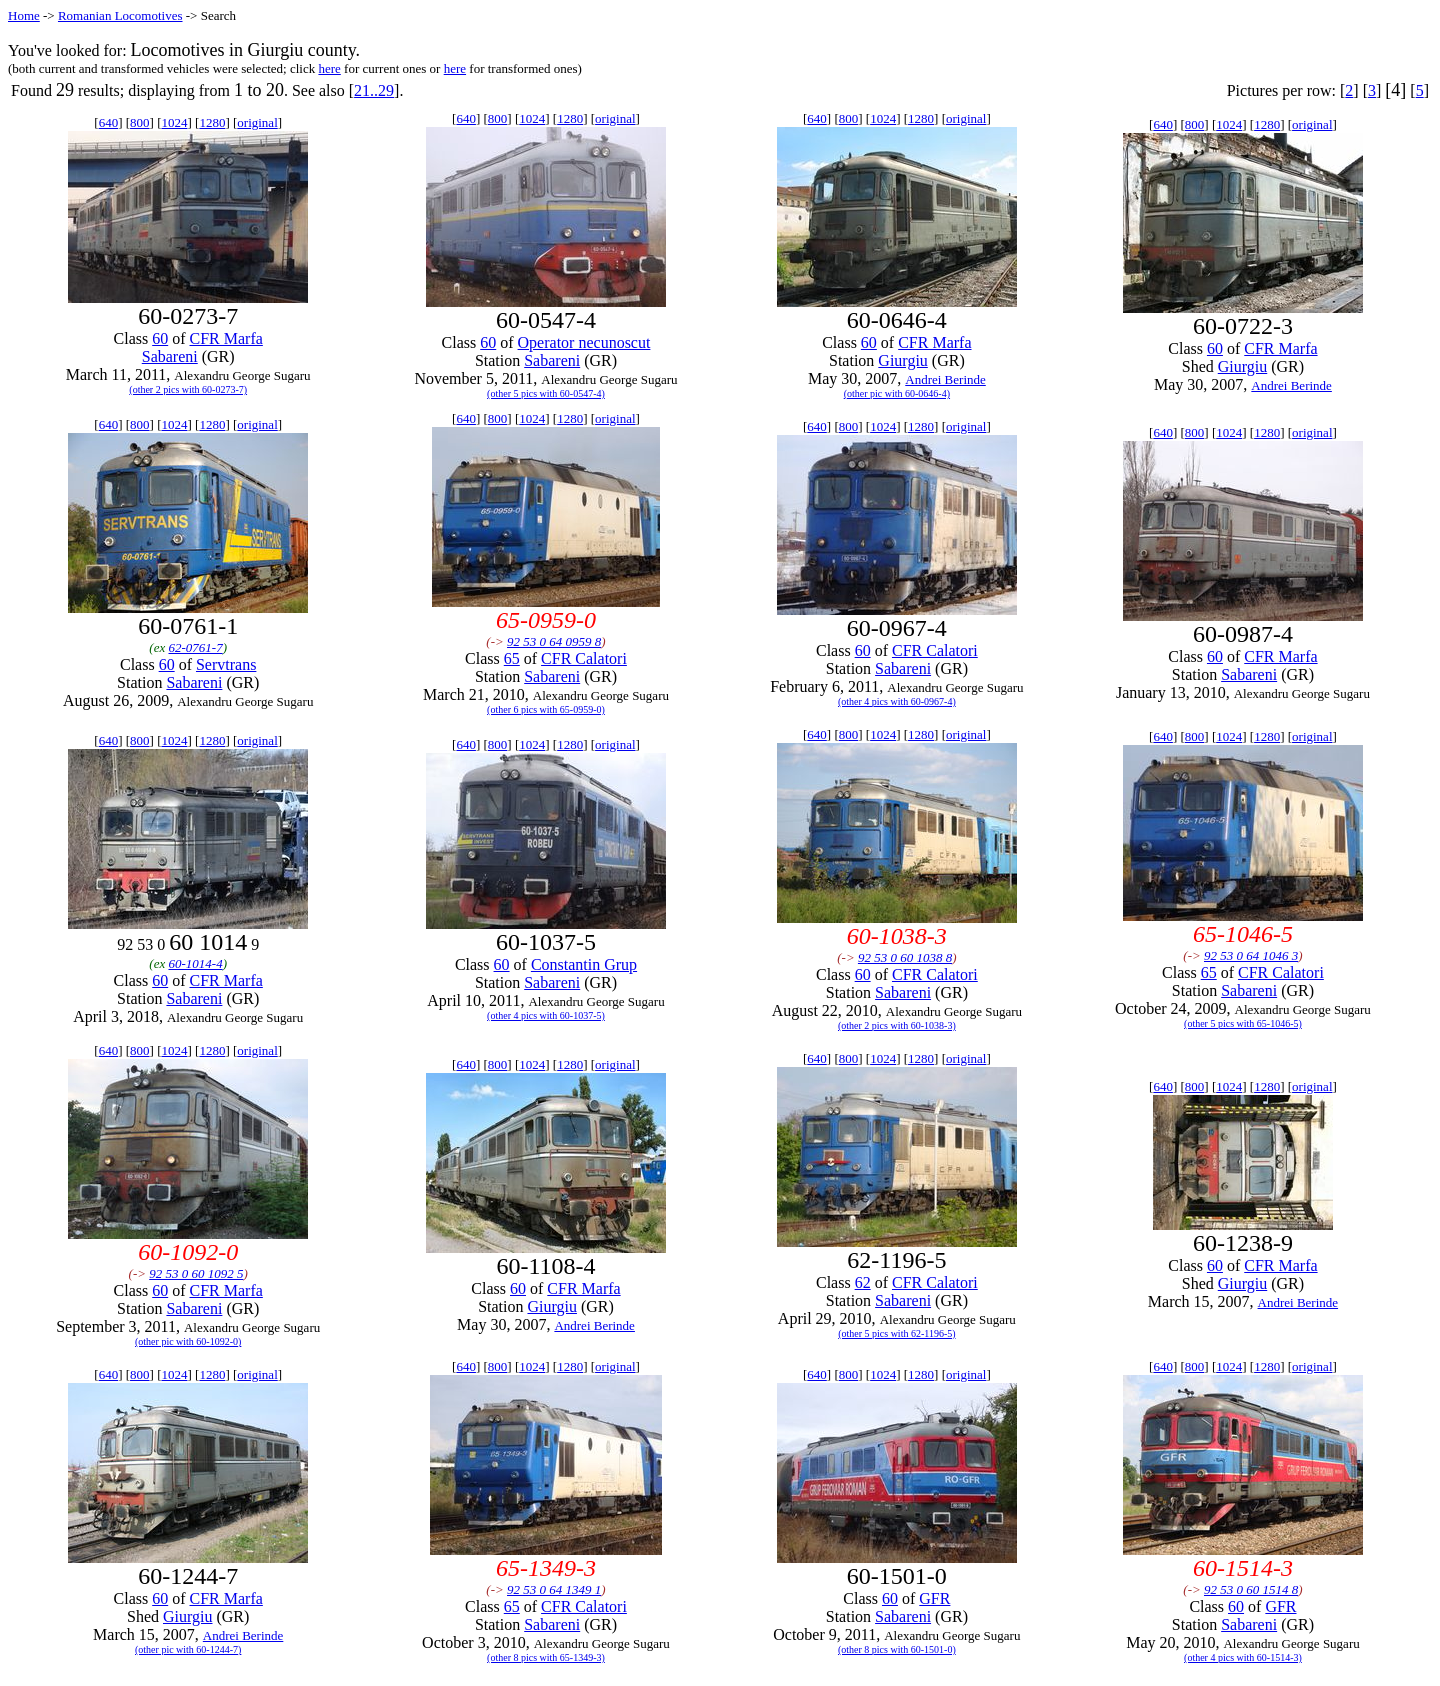  I want to click on Home, so click(24, 15).